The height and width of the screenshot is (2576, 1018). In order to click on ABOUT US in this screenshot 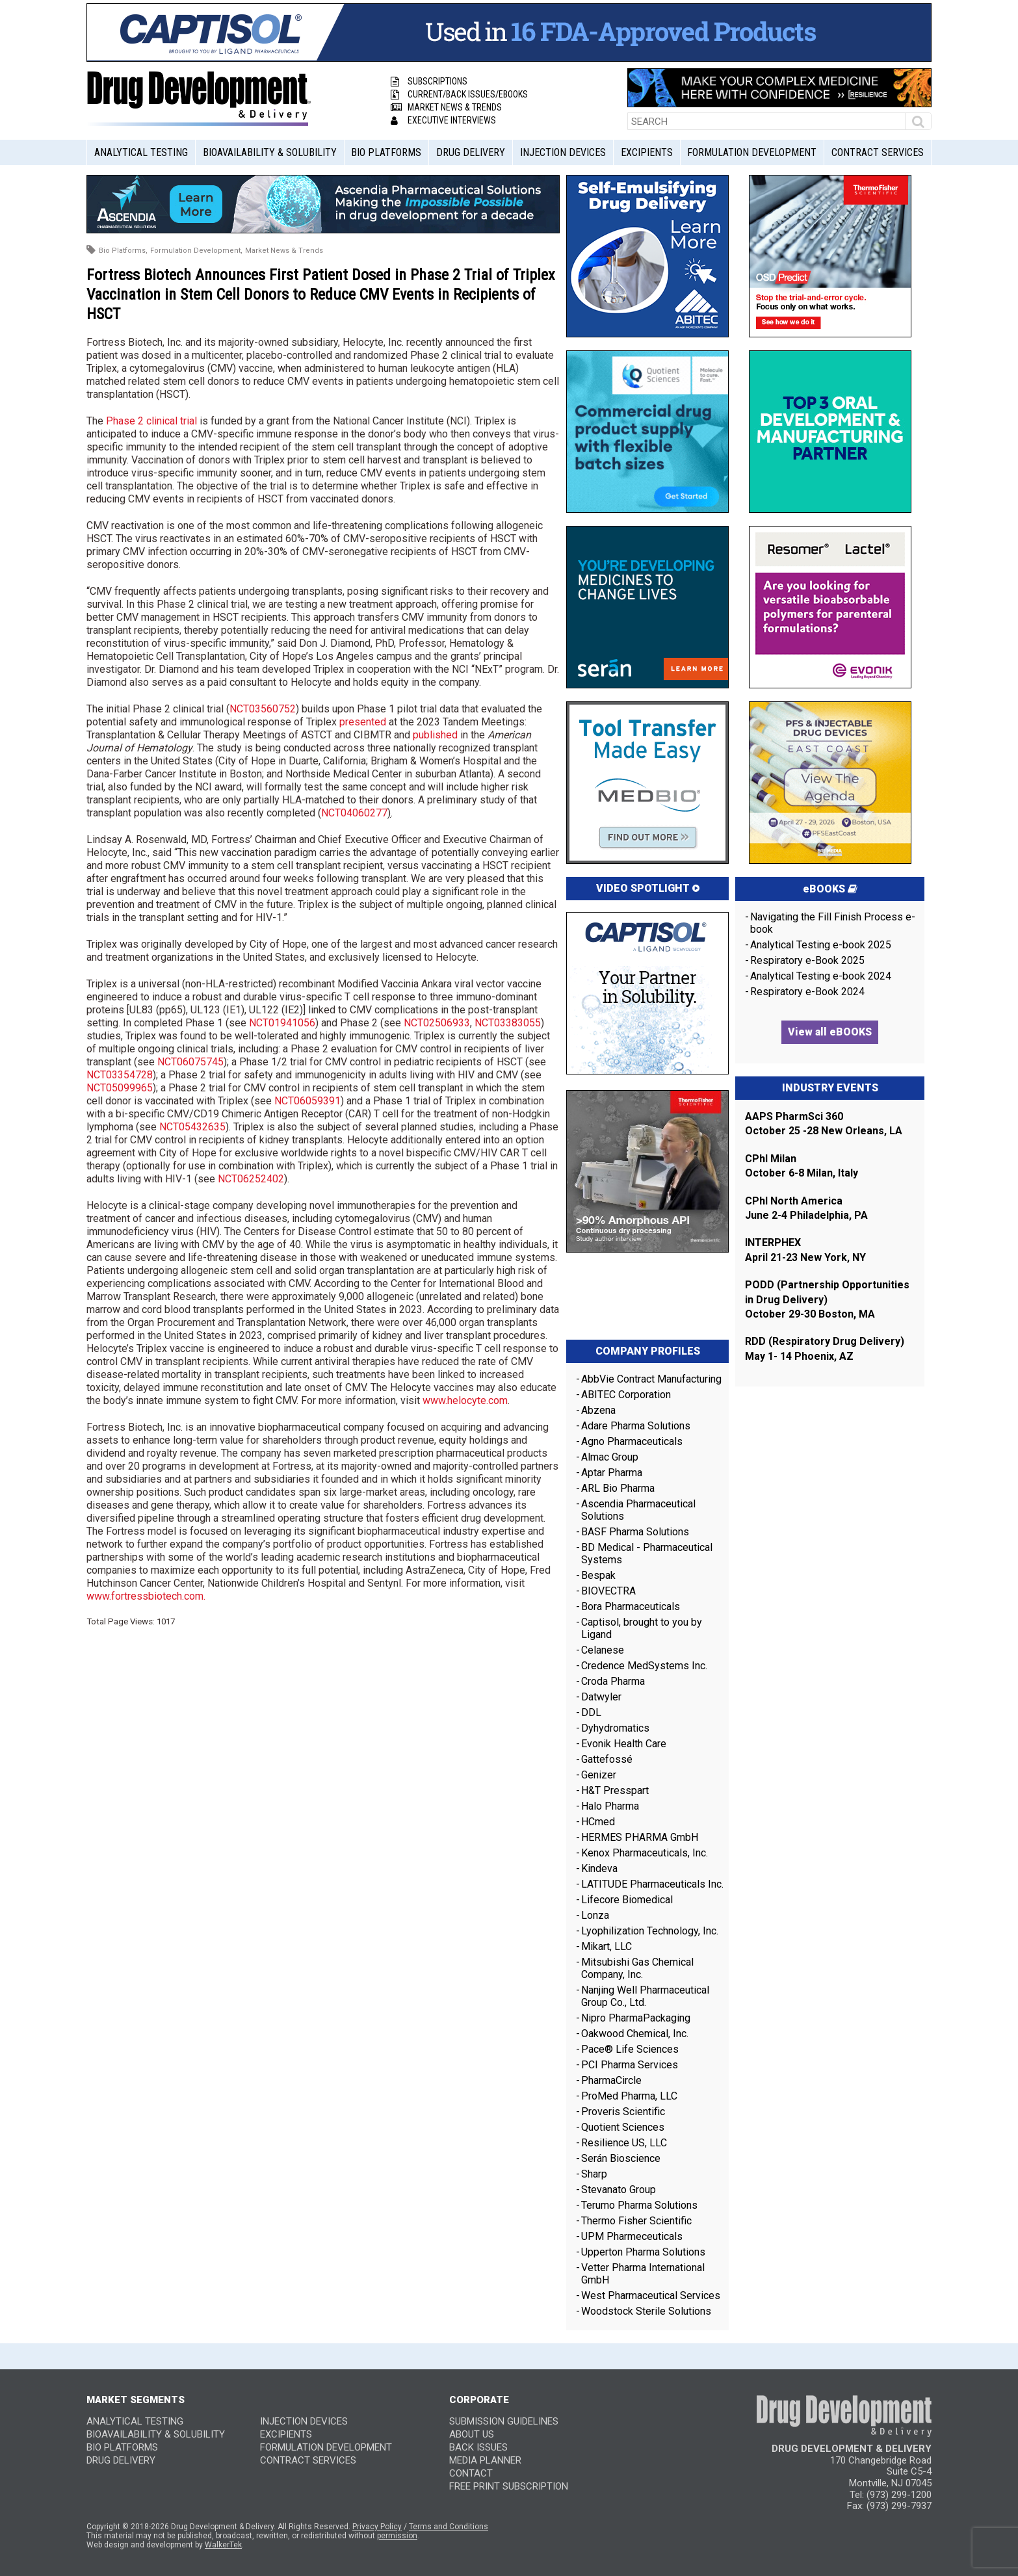, I will do `click(471, 2434)`.